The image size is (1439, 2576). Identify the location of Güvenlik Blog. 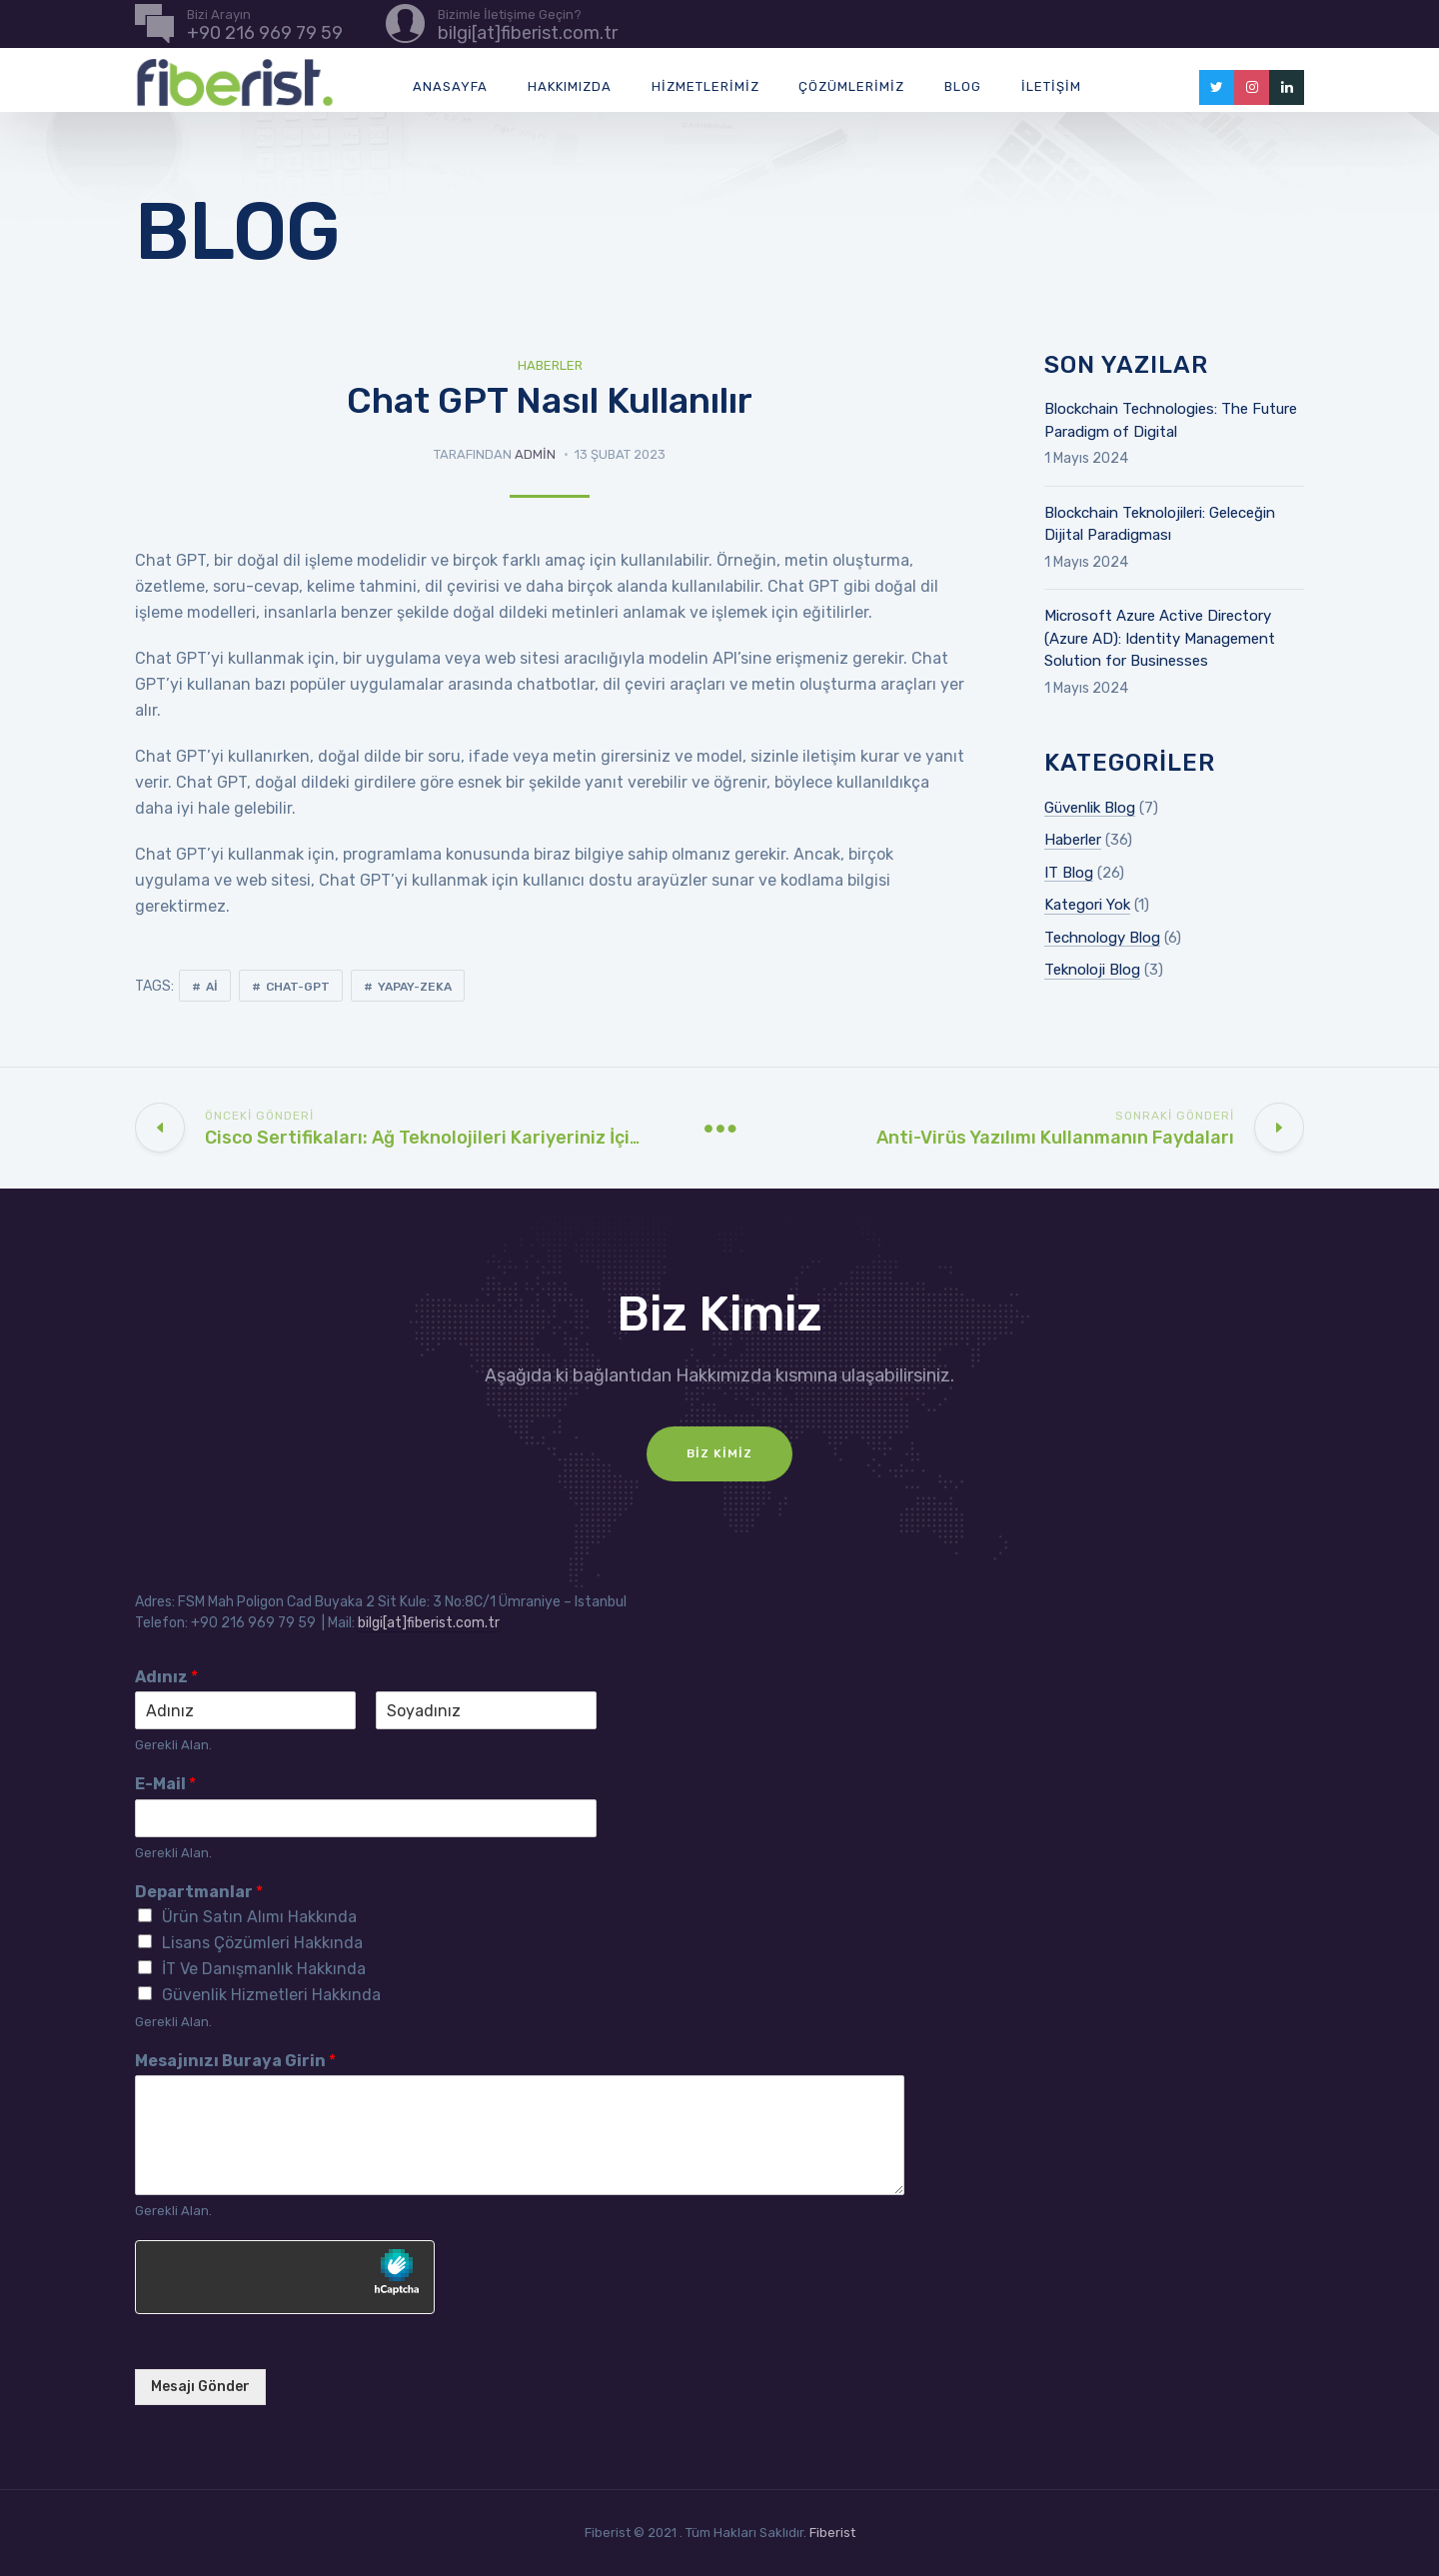
(1089, 808).